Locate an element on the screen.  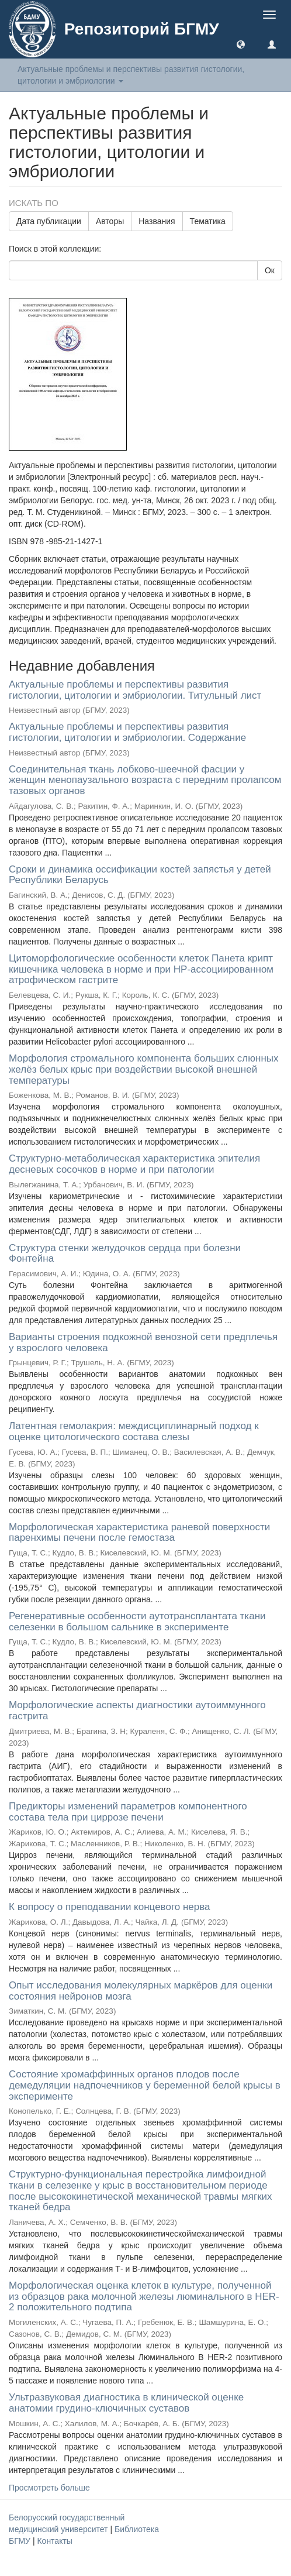
Сроки и динамика оссификации костей запястья у детей Республики Беларусь is located at coordinates (140, 875).